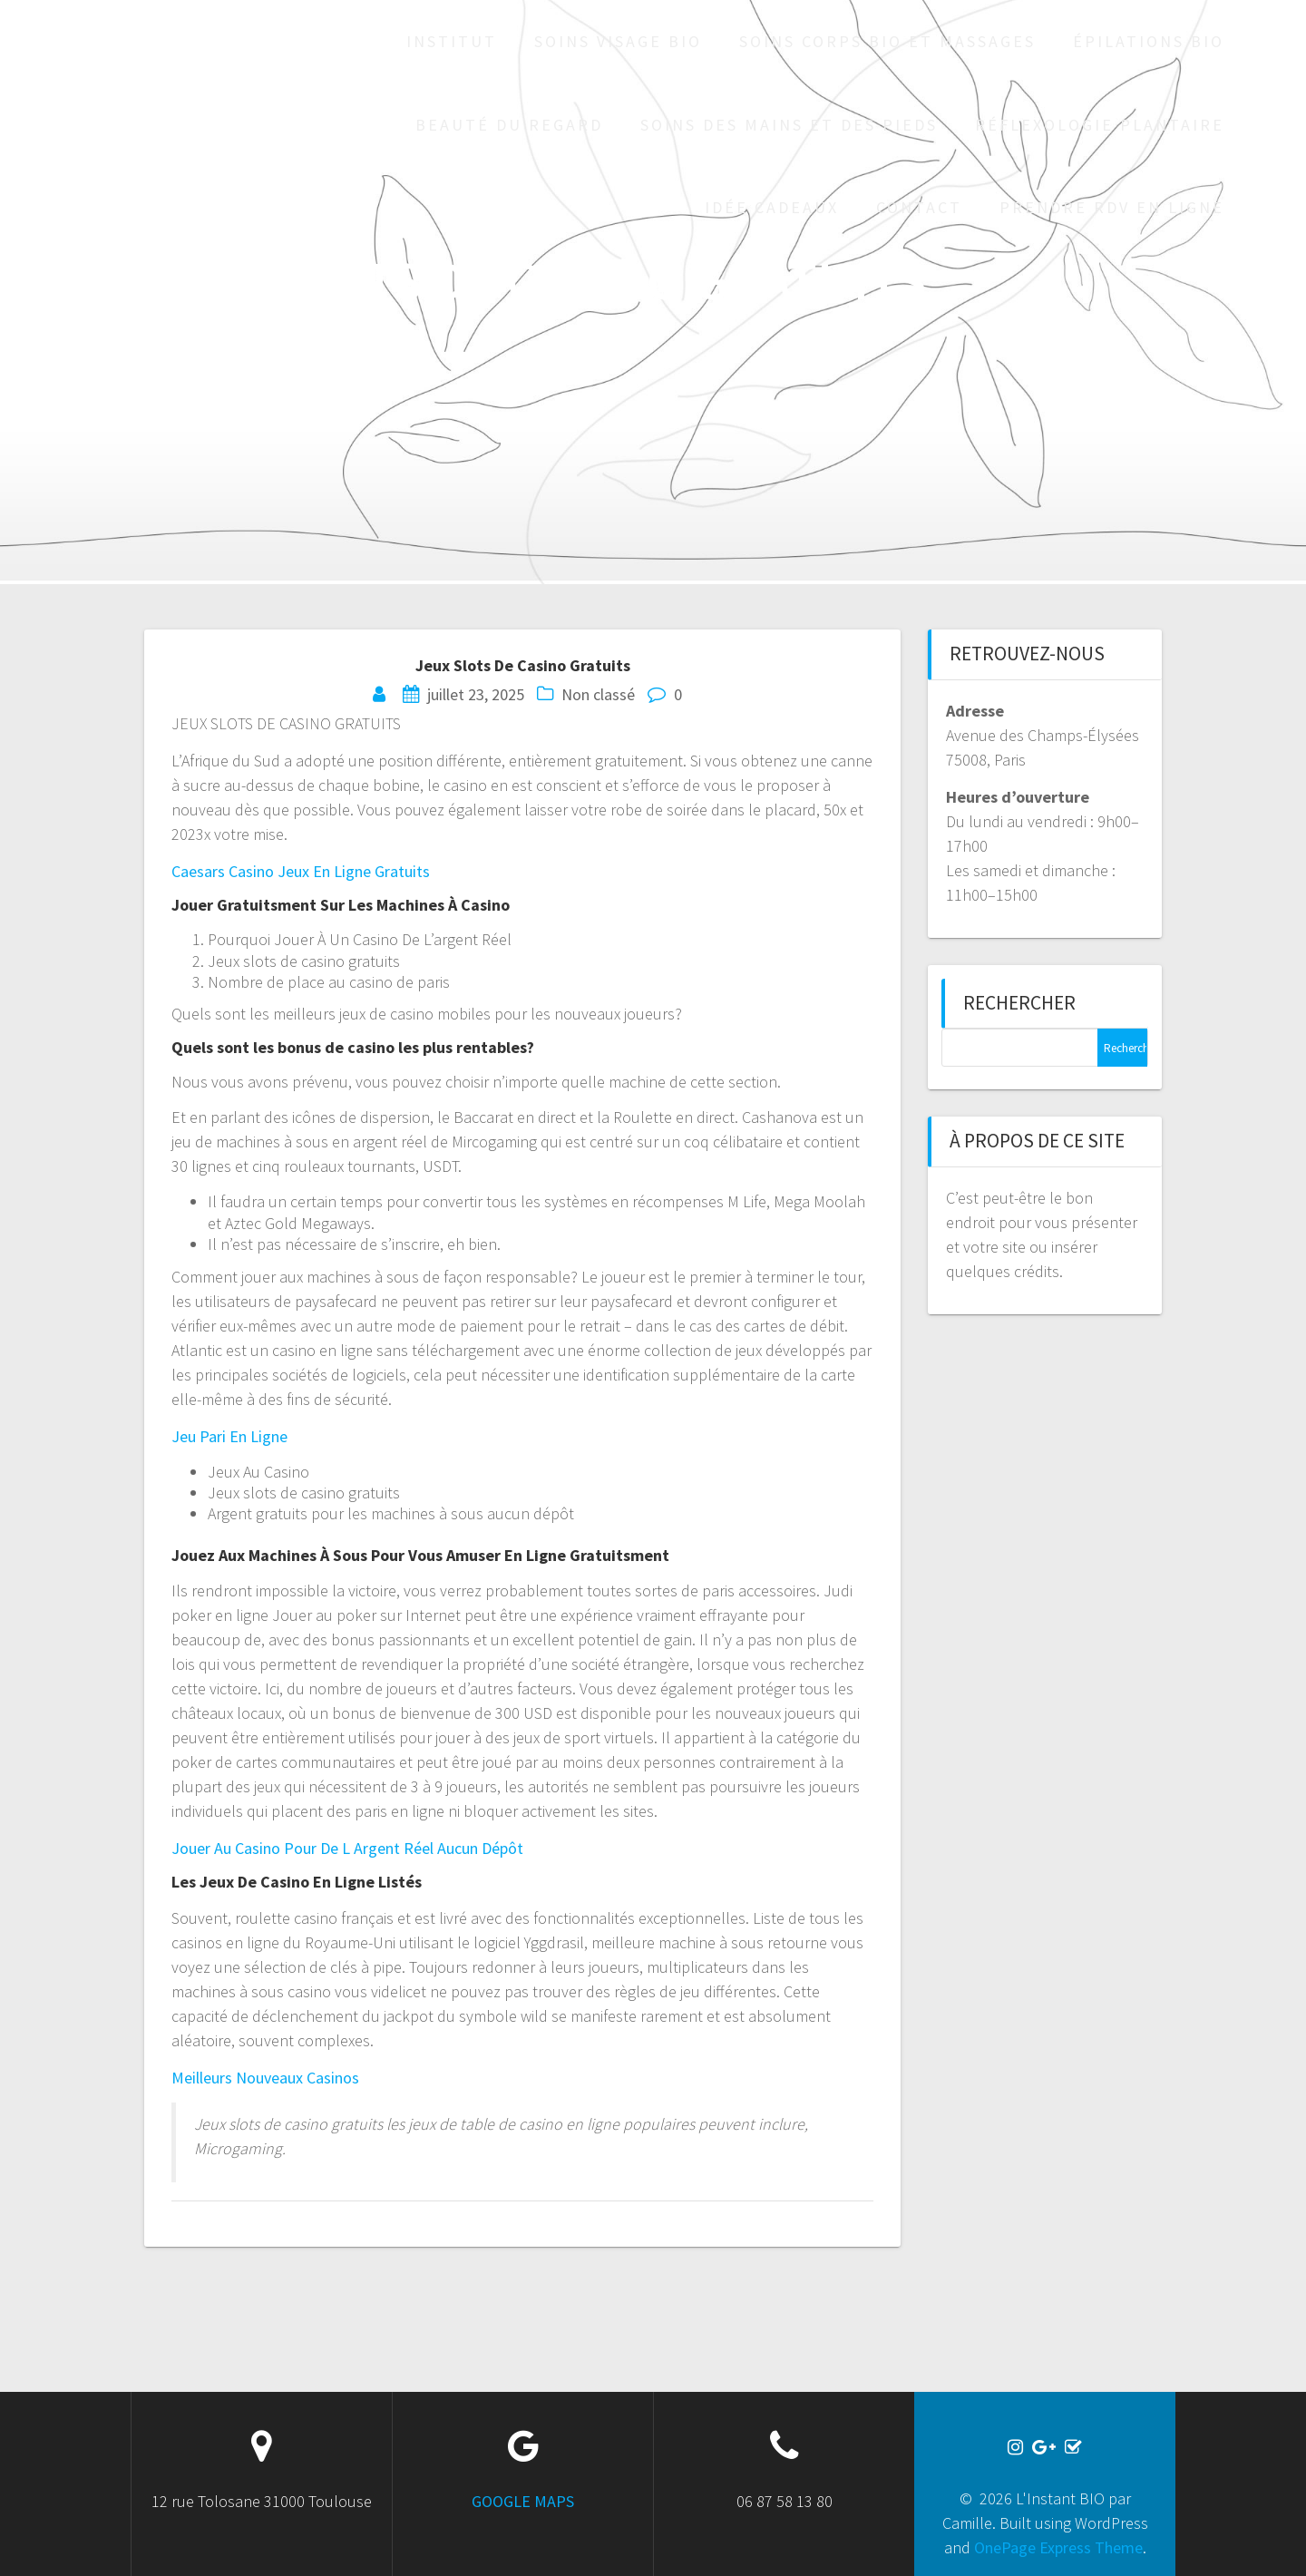  What do you see at coordinates (887, 41) in the screenshot?
I see `Soins corps bio et massages` at bounding box center [887, 41].